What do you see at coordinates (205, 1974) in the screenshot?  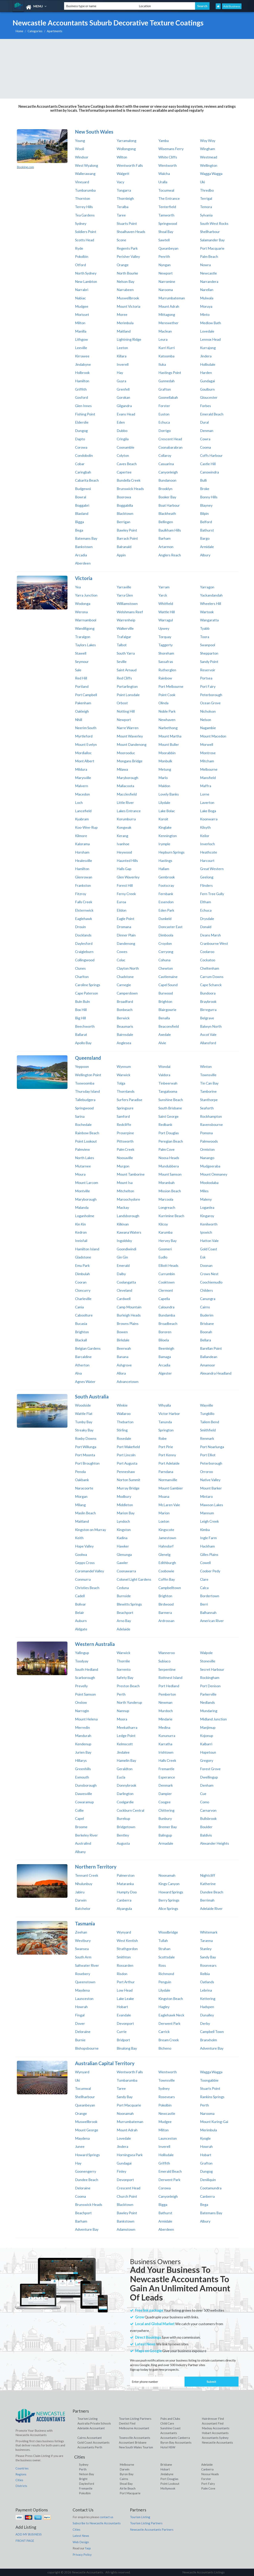 I see `Relbia` at bounding box center [205, 1974].